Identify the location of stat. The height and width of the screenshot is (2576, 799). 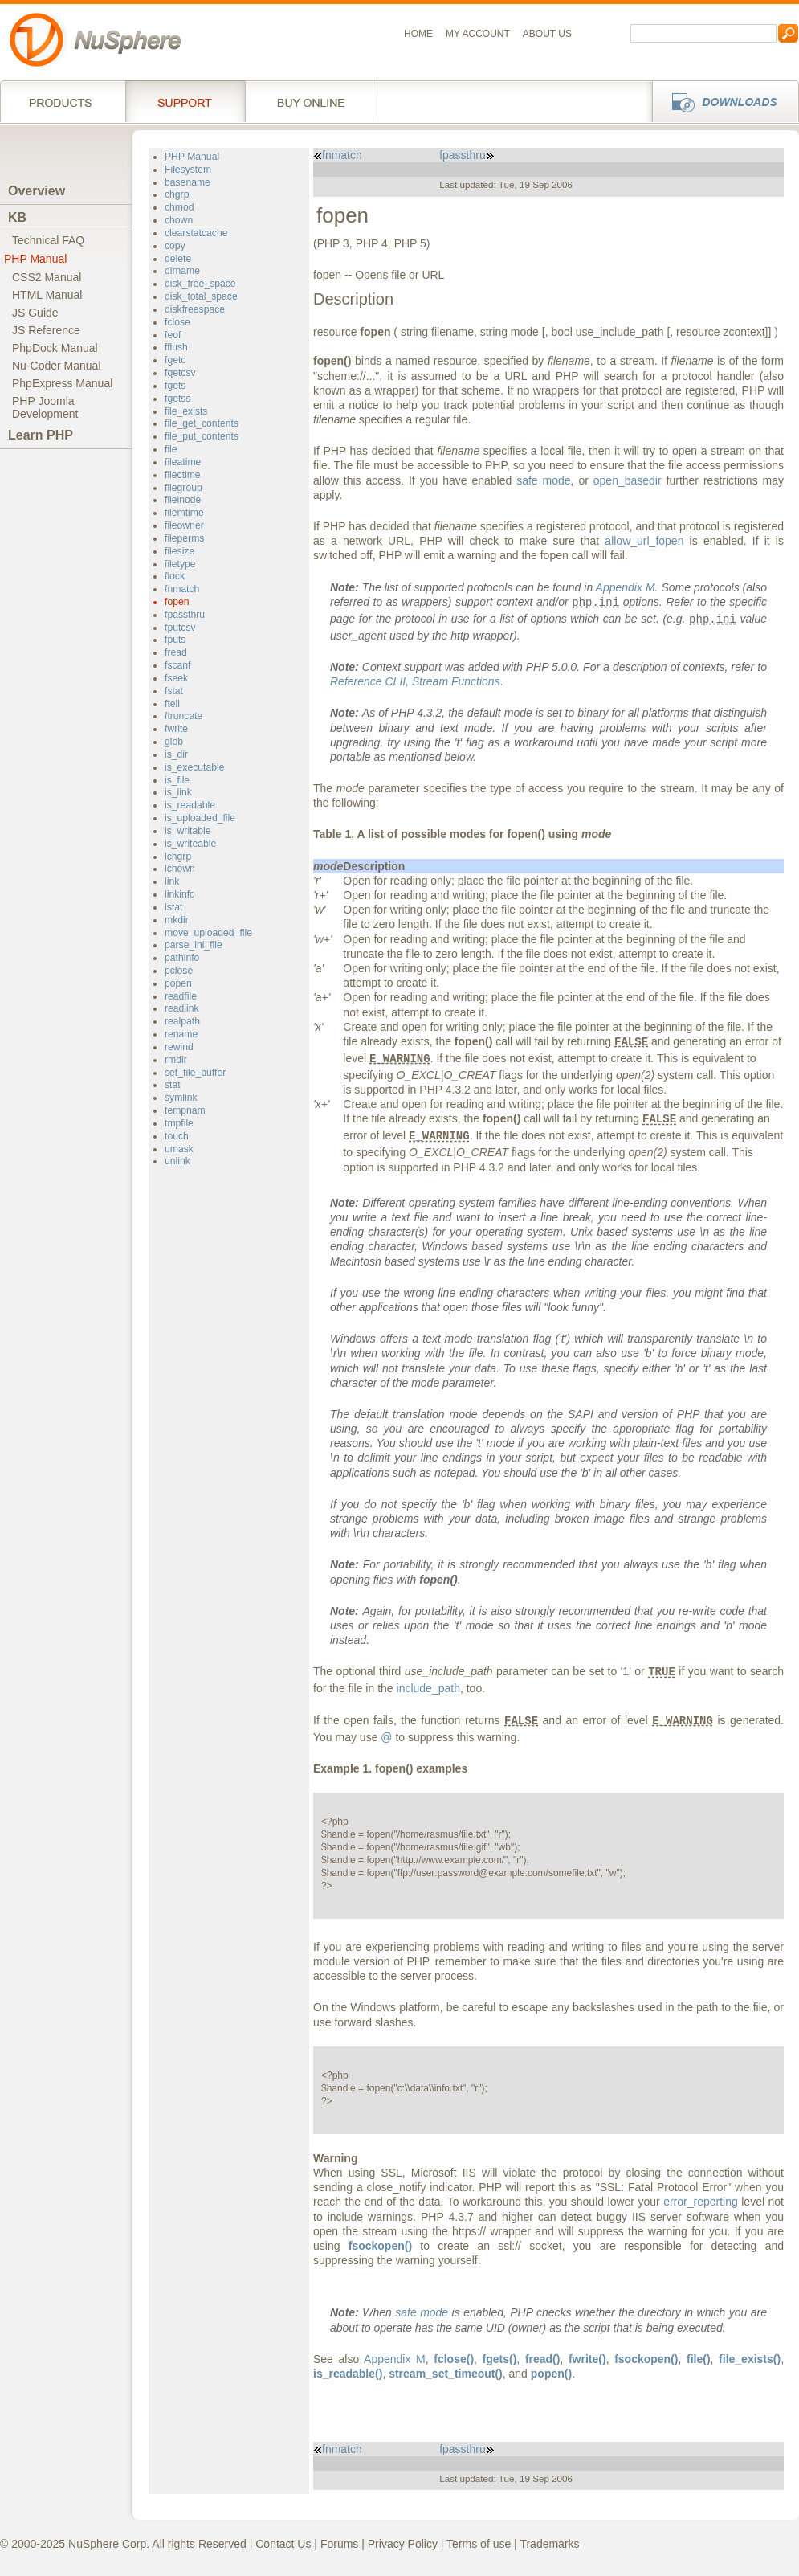
(173, 1084).